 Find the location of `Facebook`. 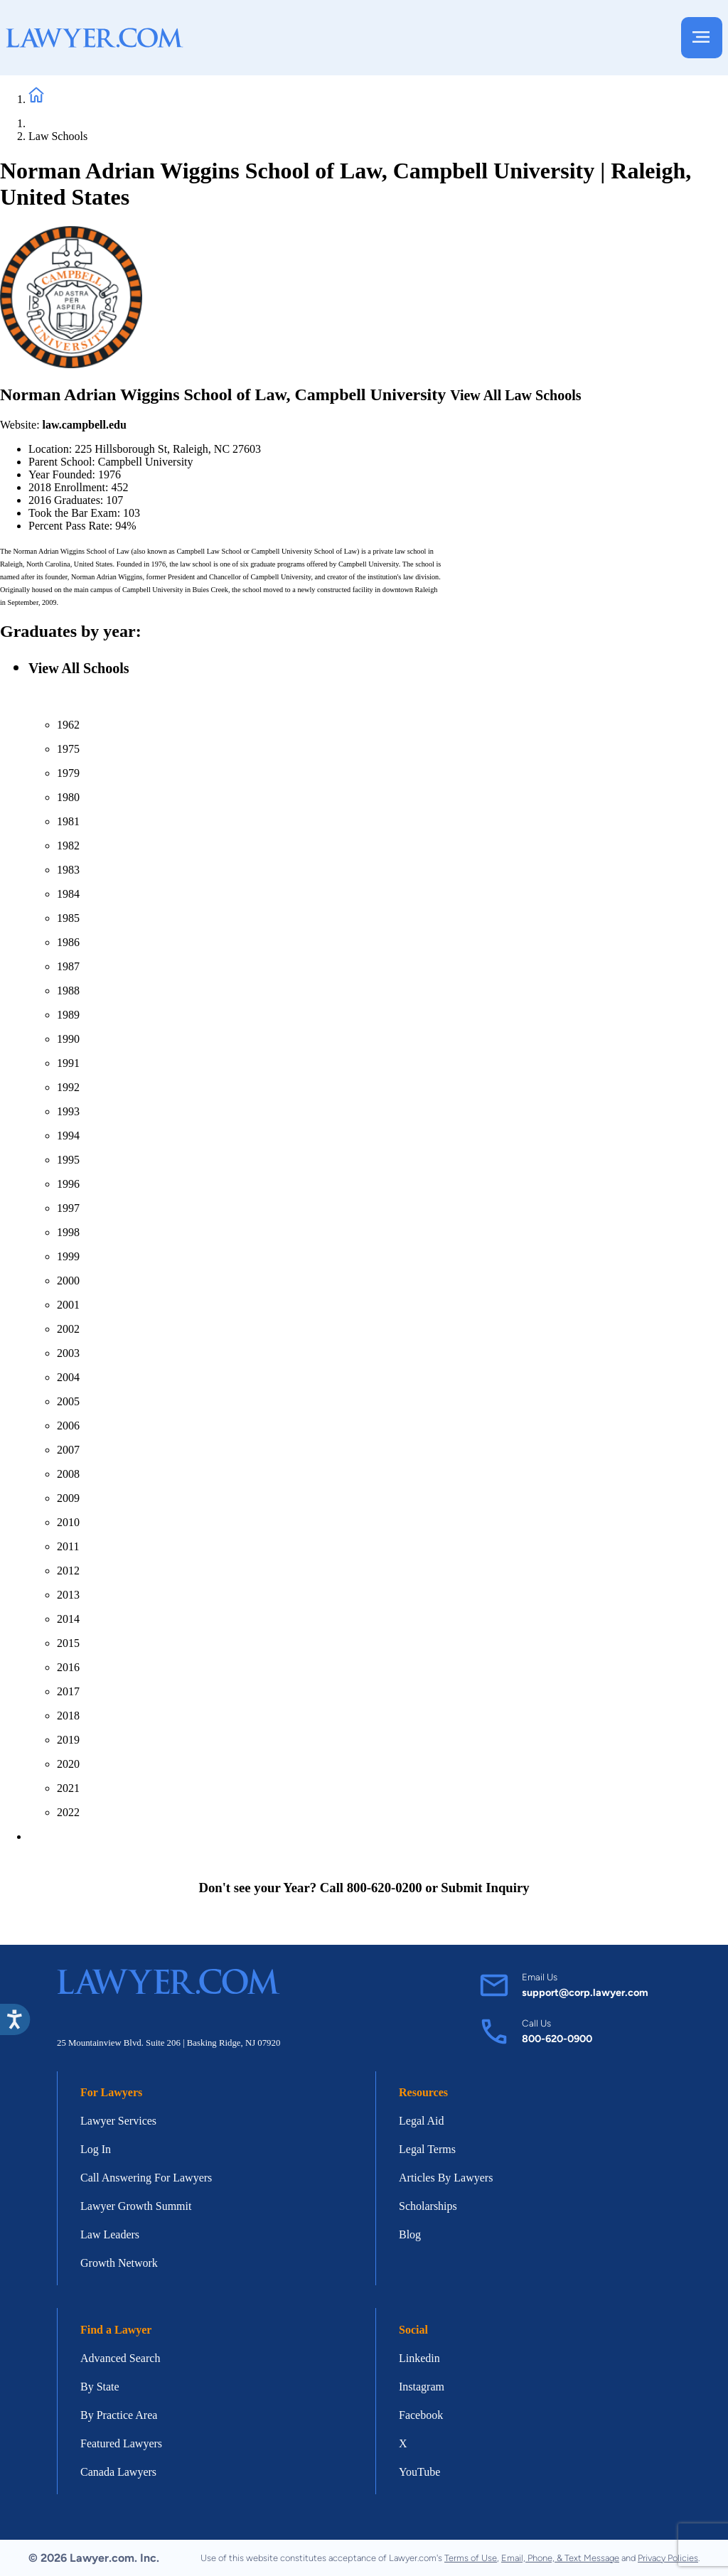

Facebook is located at coordinates (421, 2415).